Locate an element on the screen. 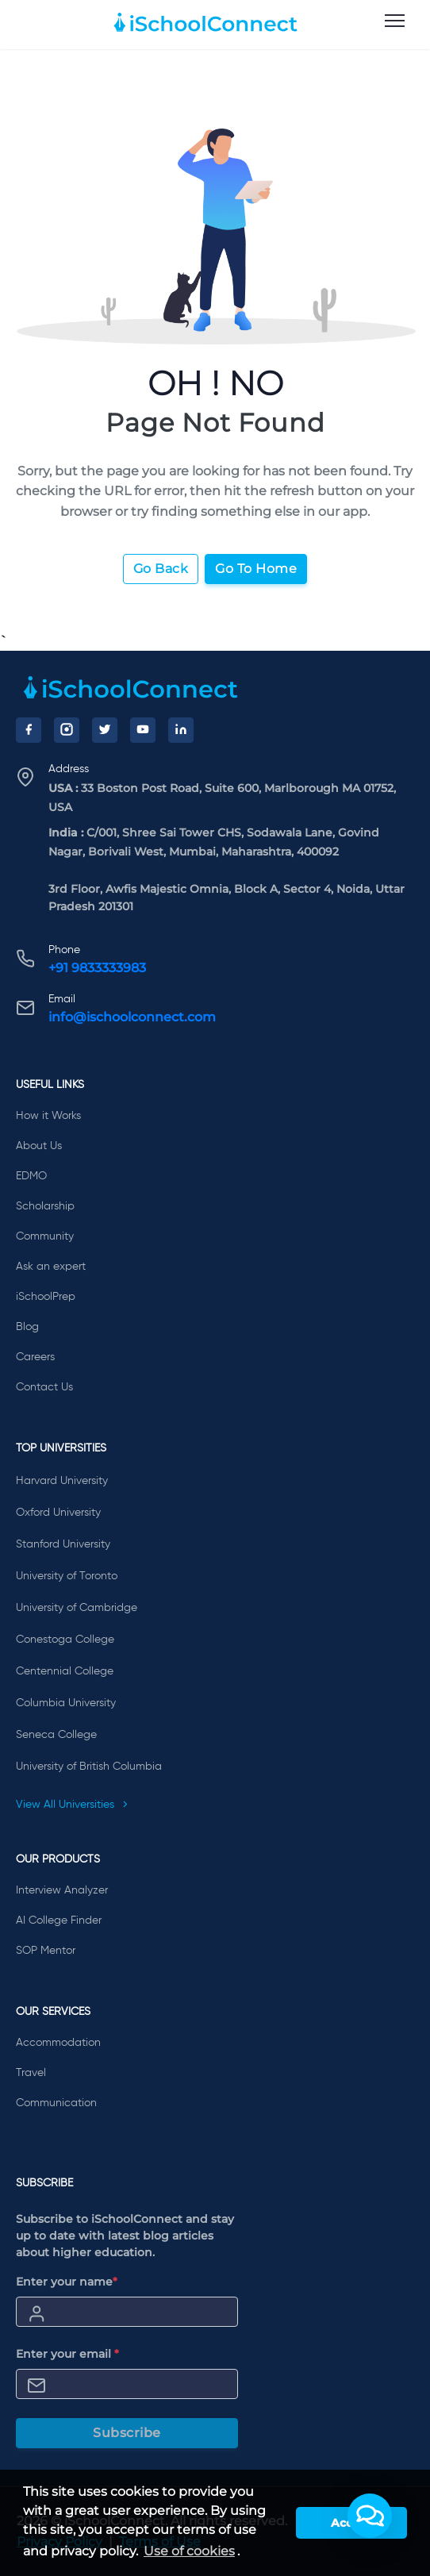 This screenshot has height=2576, width=430. SOP Mentor is located at coordinates (45, 1950).